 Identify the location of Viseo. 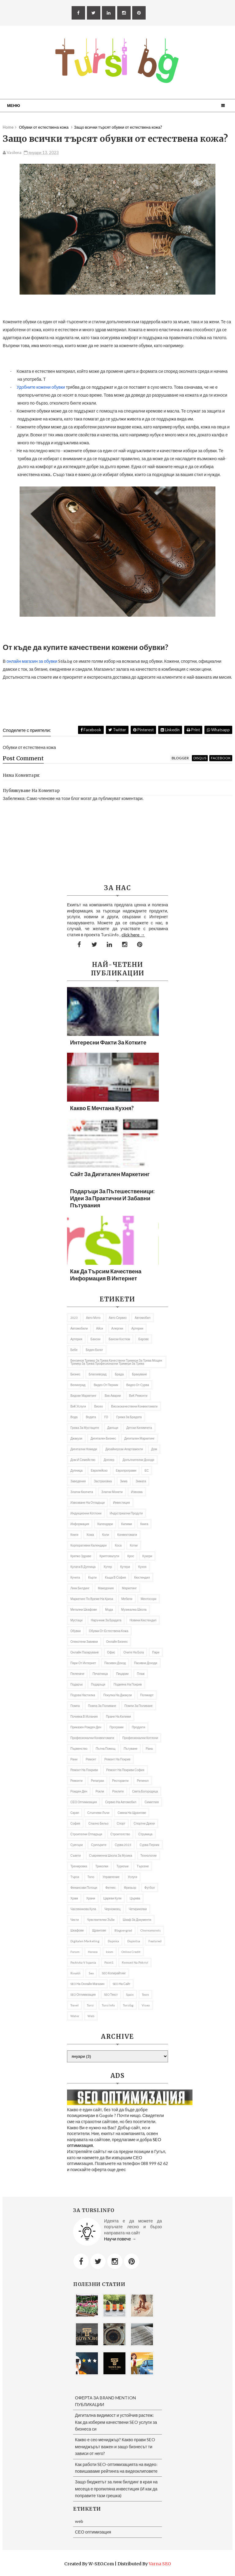
(146, 2005).